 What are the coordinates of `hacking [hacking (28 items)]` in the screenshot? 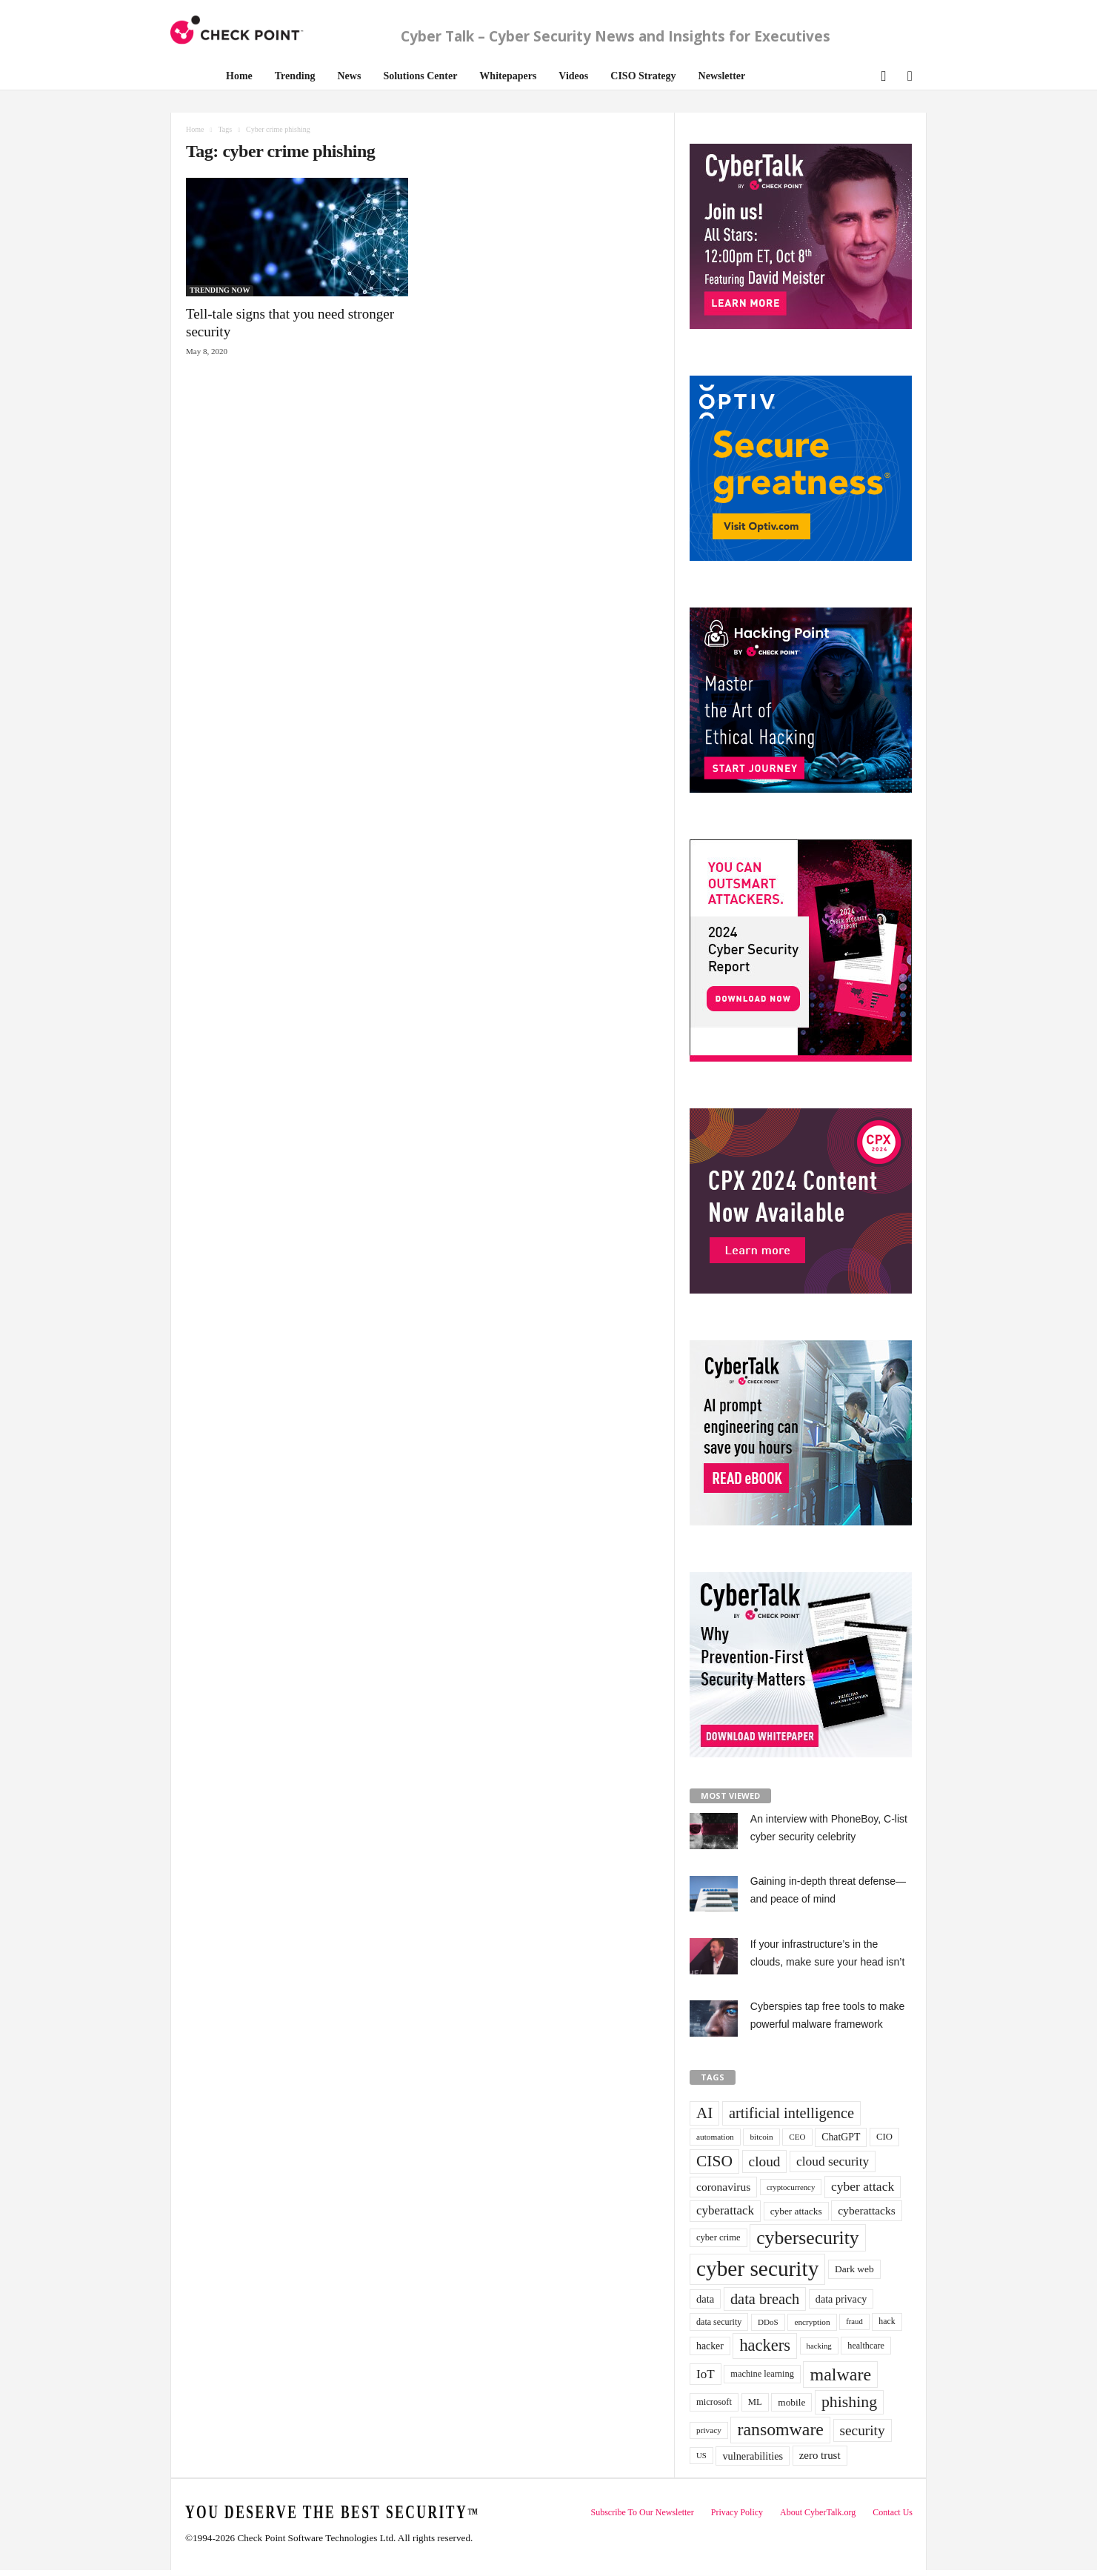 It's located at (819, 2345).